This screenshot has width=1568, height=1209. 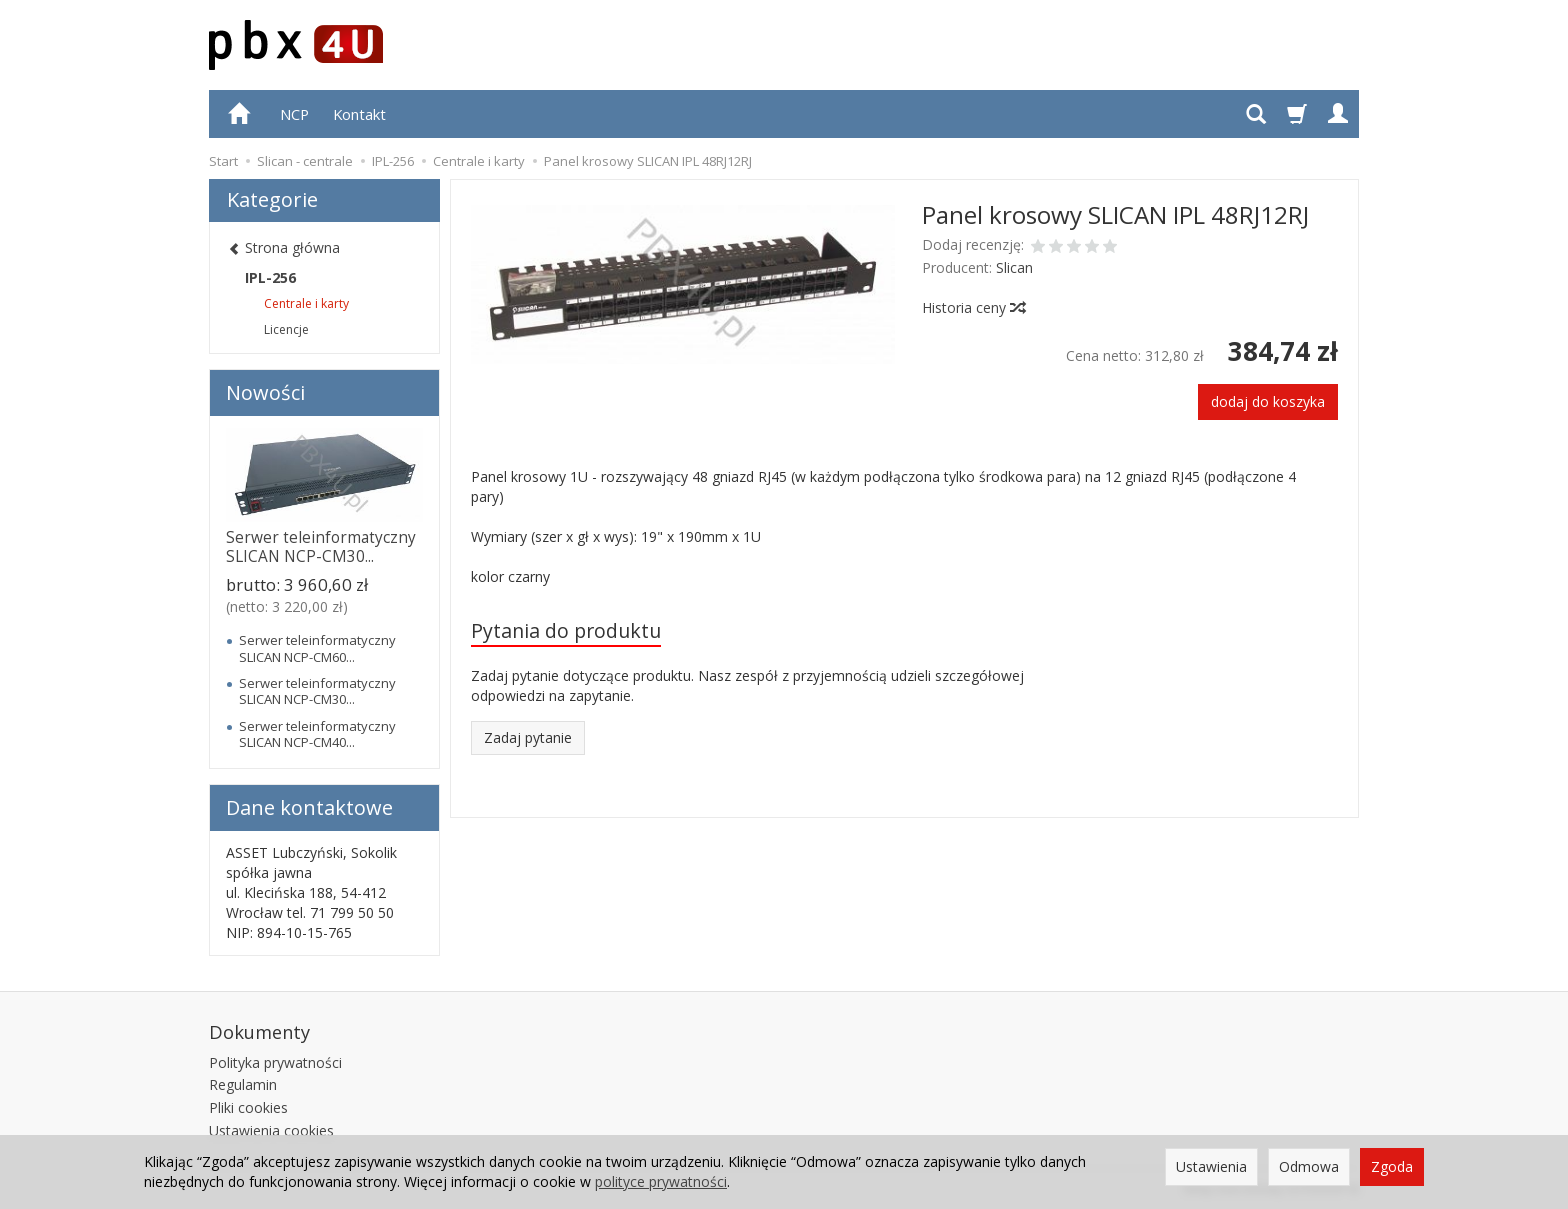 What do you see at coordinates (286, 329) in the screenshot?
I see `Licencje` at bounding box center [286, 329].